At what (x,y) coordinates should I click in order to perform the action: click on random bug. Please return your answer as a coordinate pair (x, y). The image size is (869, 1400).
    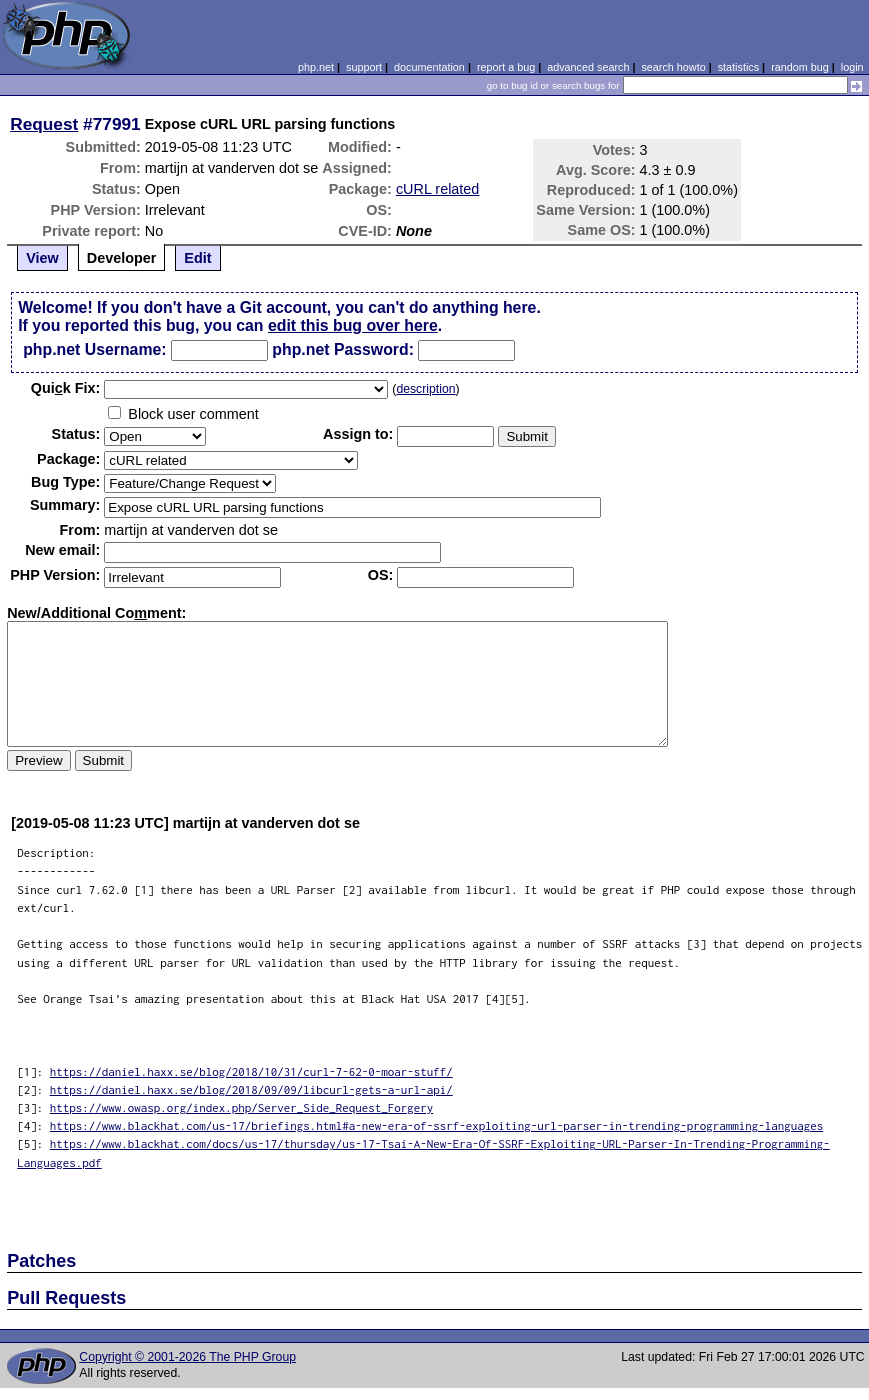
    Looking at the image, I should click on (800, 67).